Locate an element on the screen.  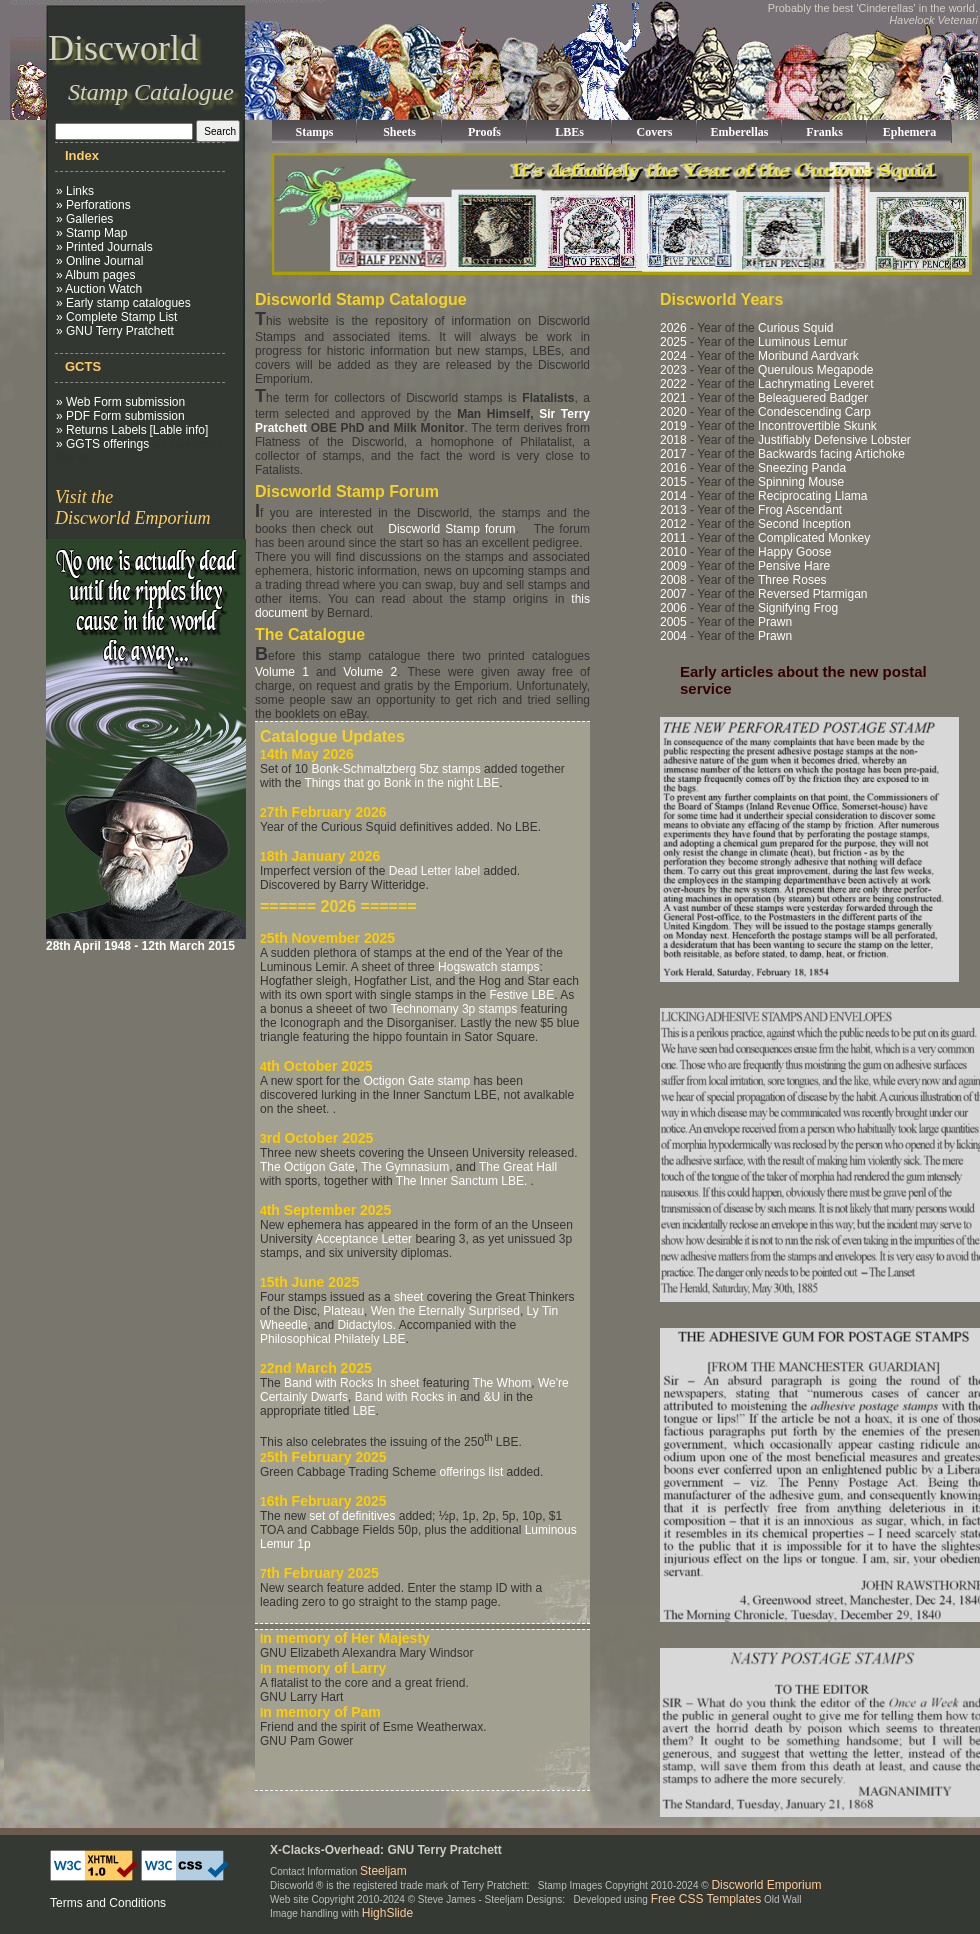
Curious Squid is located at coordinates (795, 328).